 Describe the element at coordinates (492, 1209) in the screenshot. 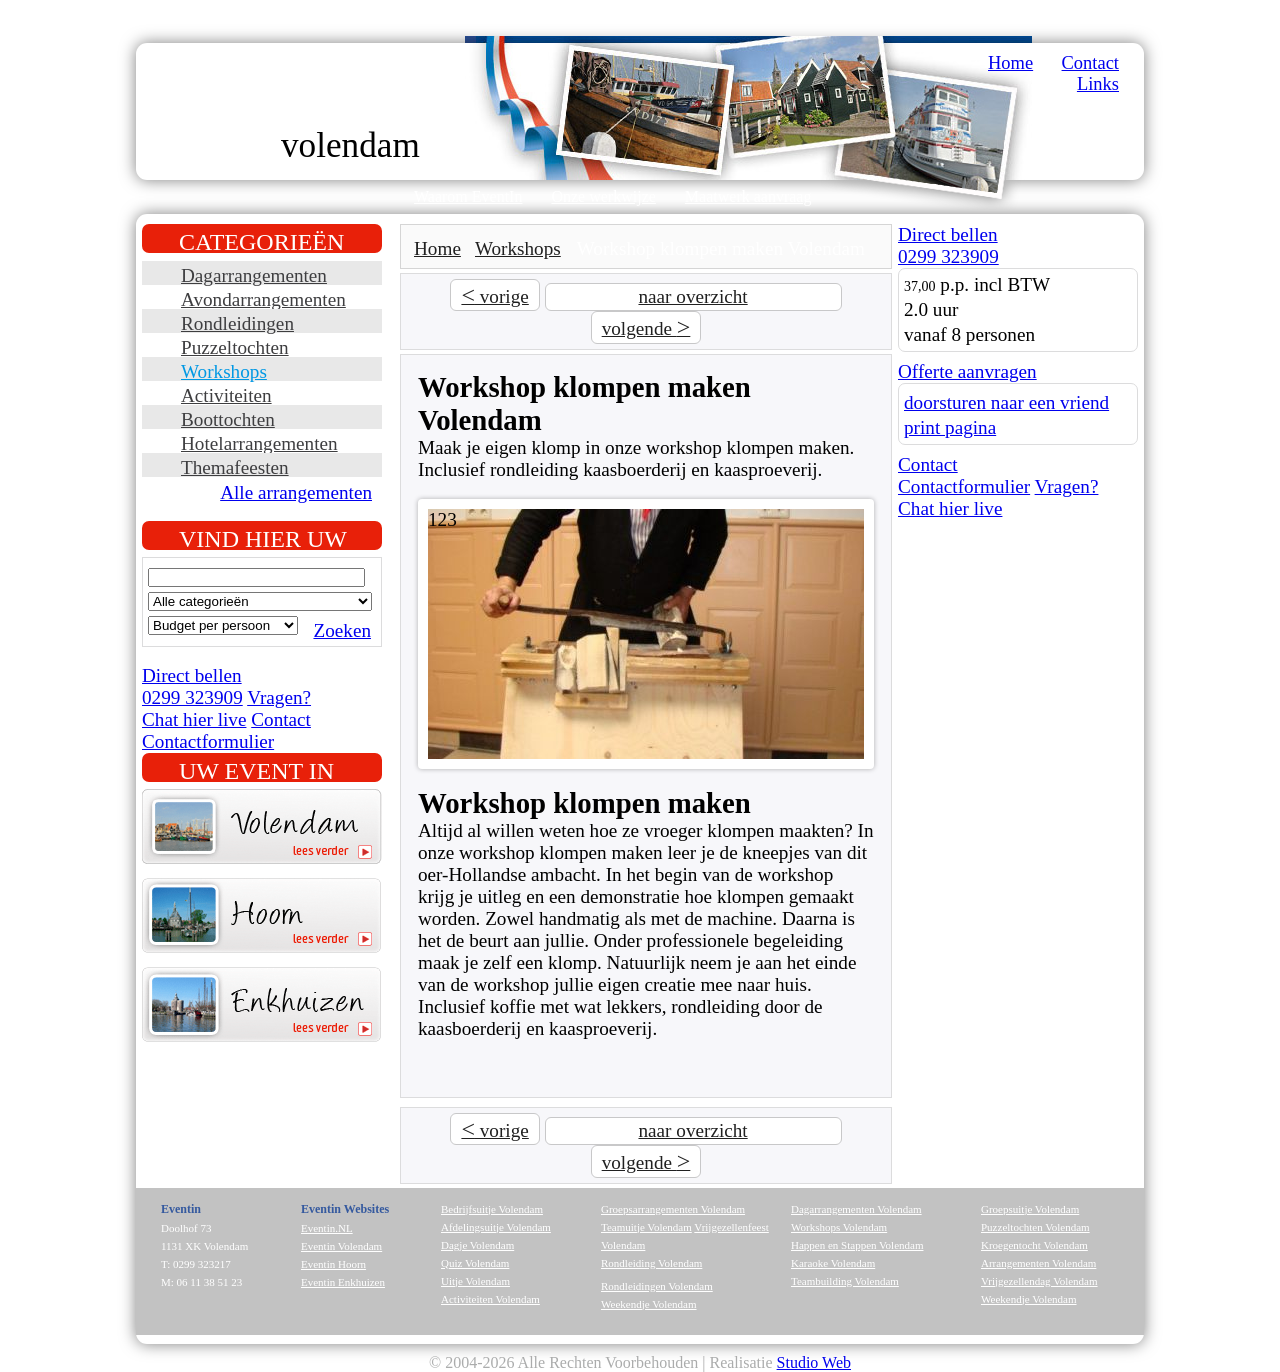

I see `Bedrijfsuitje Volendam` at that location.